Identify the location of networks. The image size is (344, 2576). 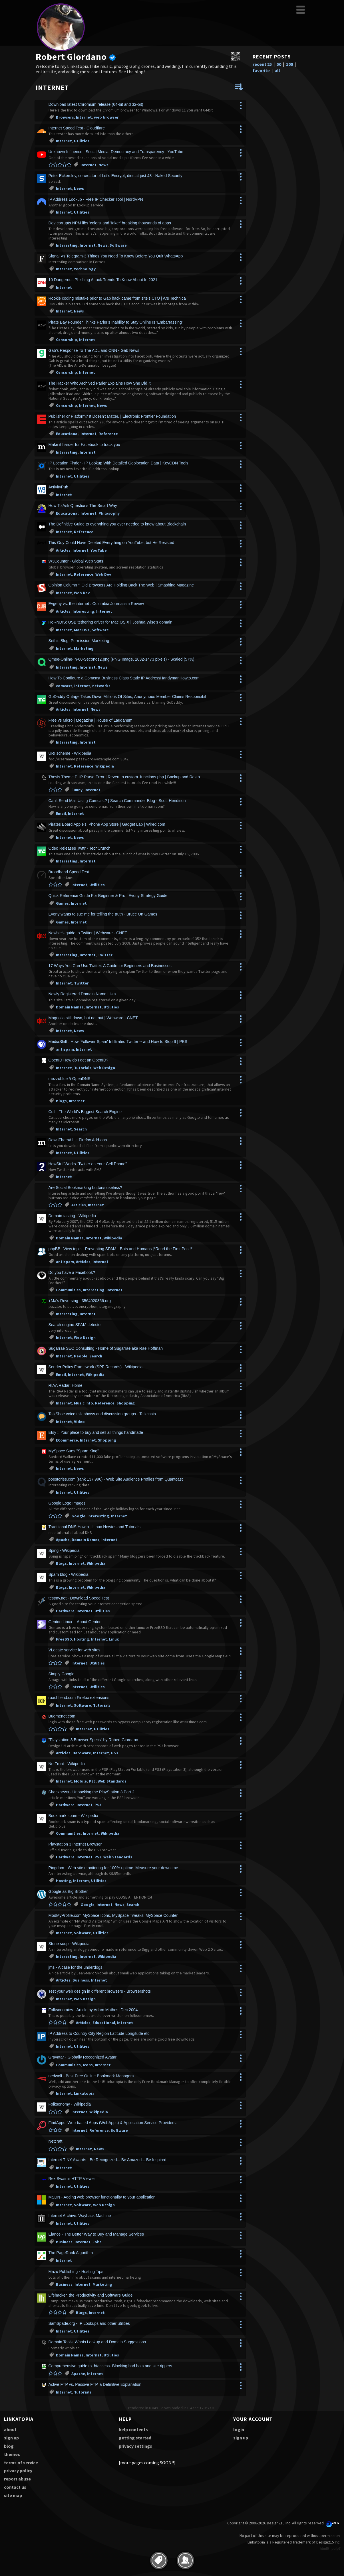
(101, 685).